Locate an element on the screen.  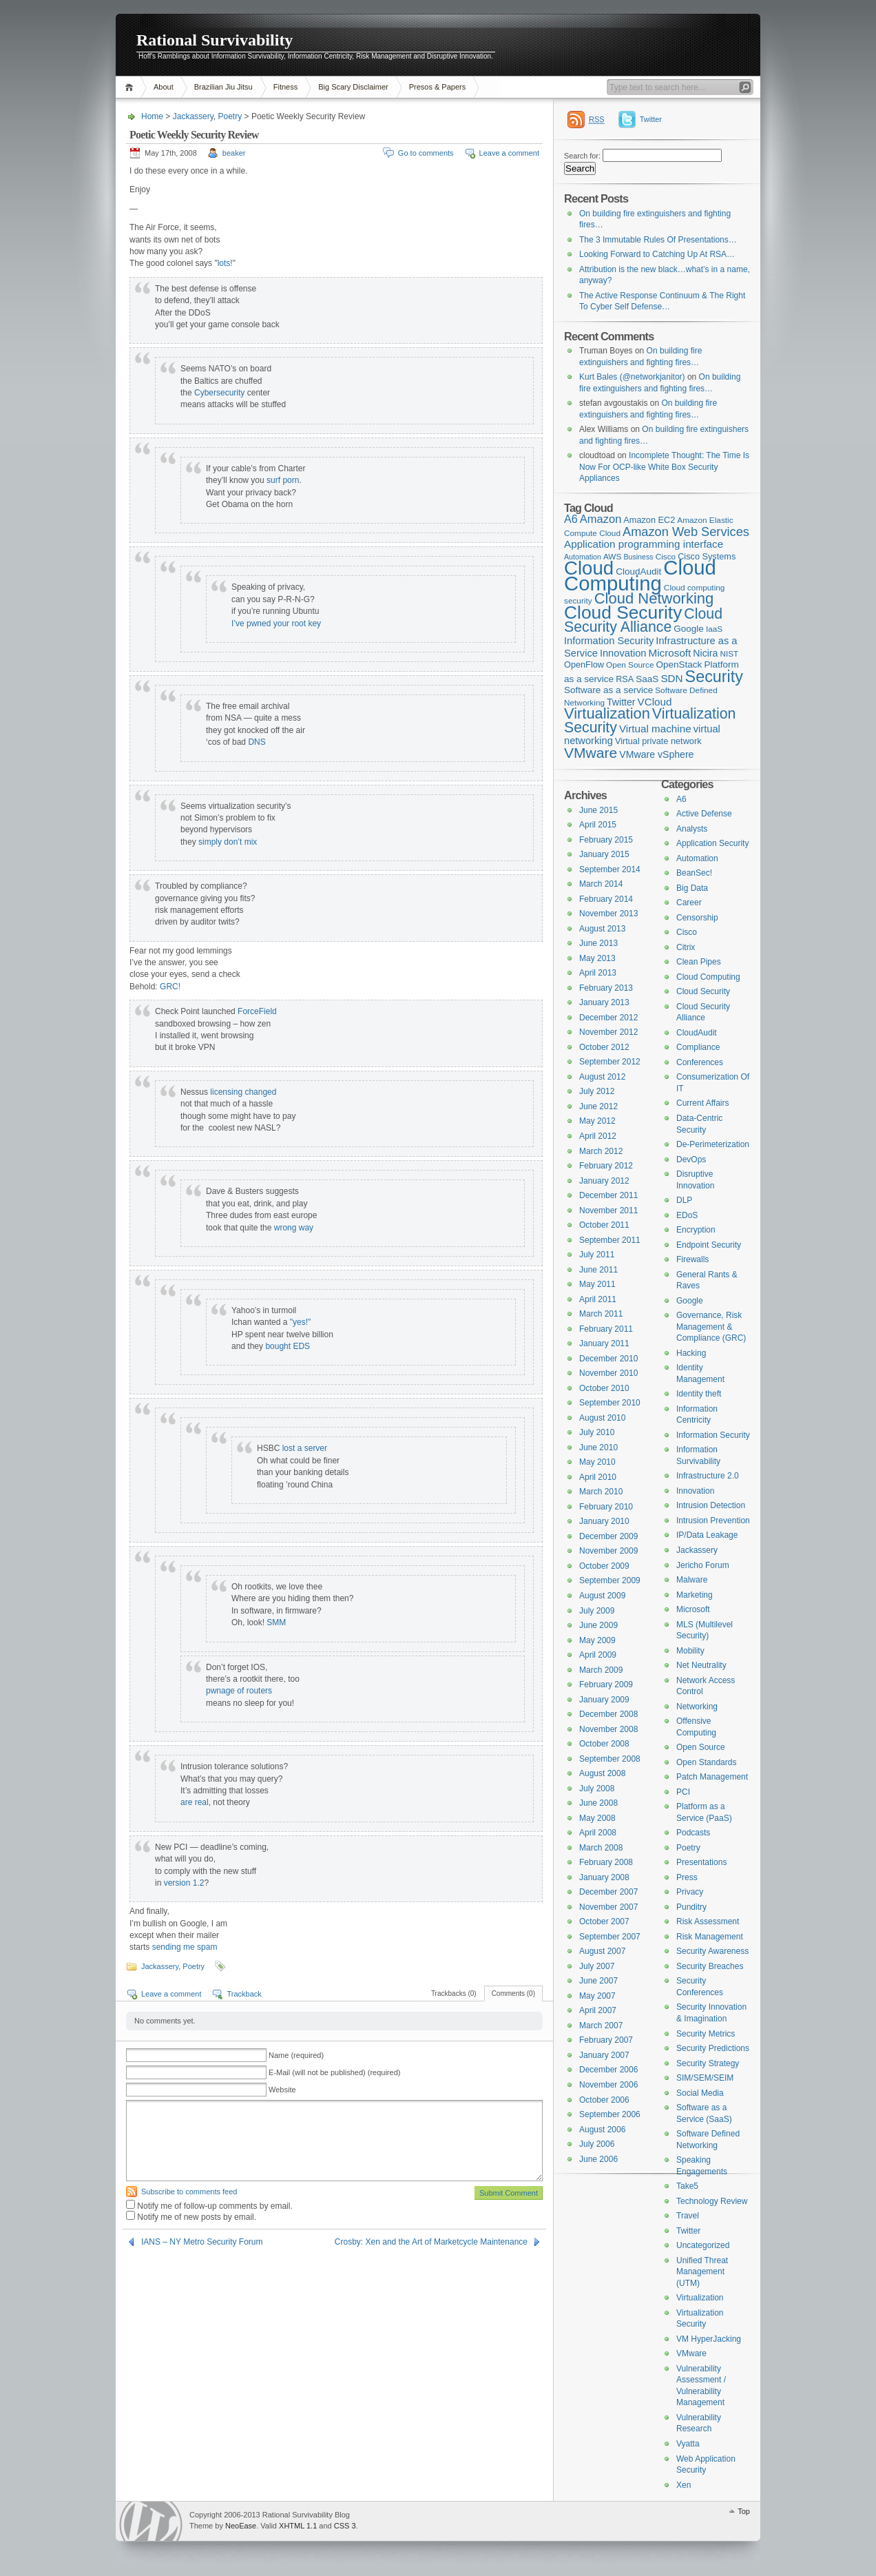
E-Mail (will not be published) (required) is located at coordinates (334, 2072).